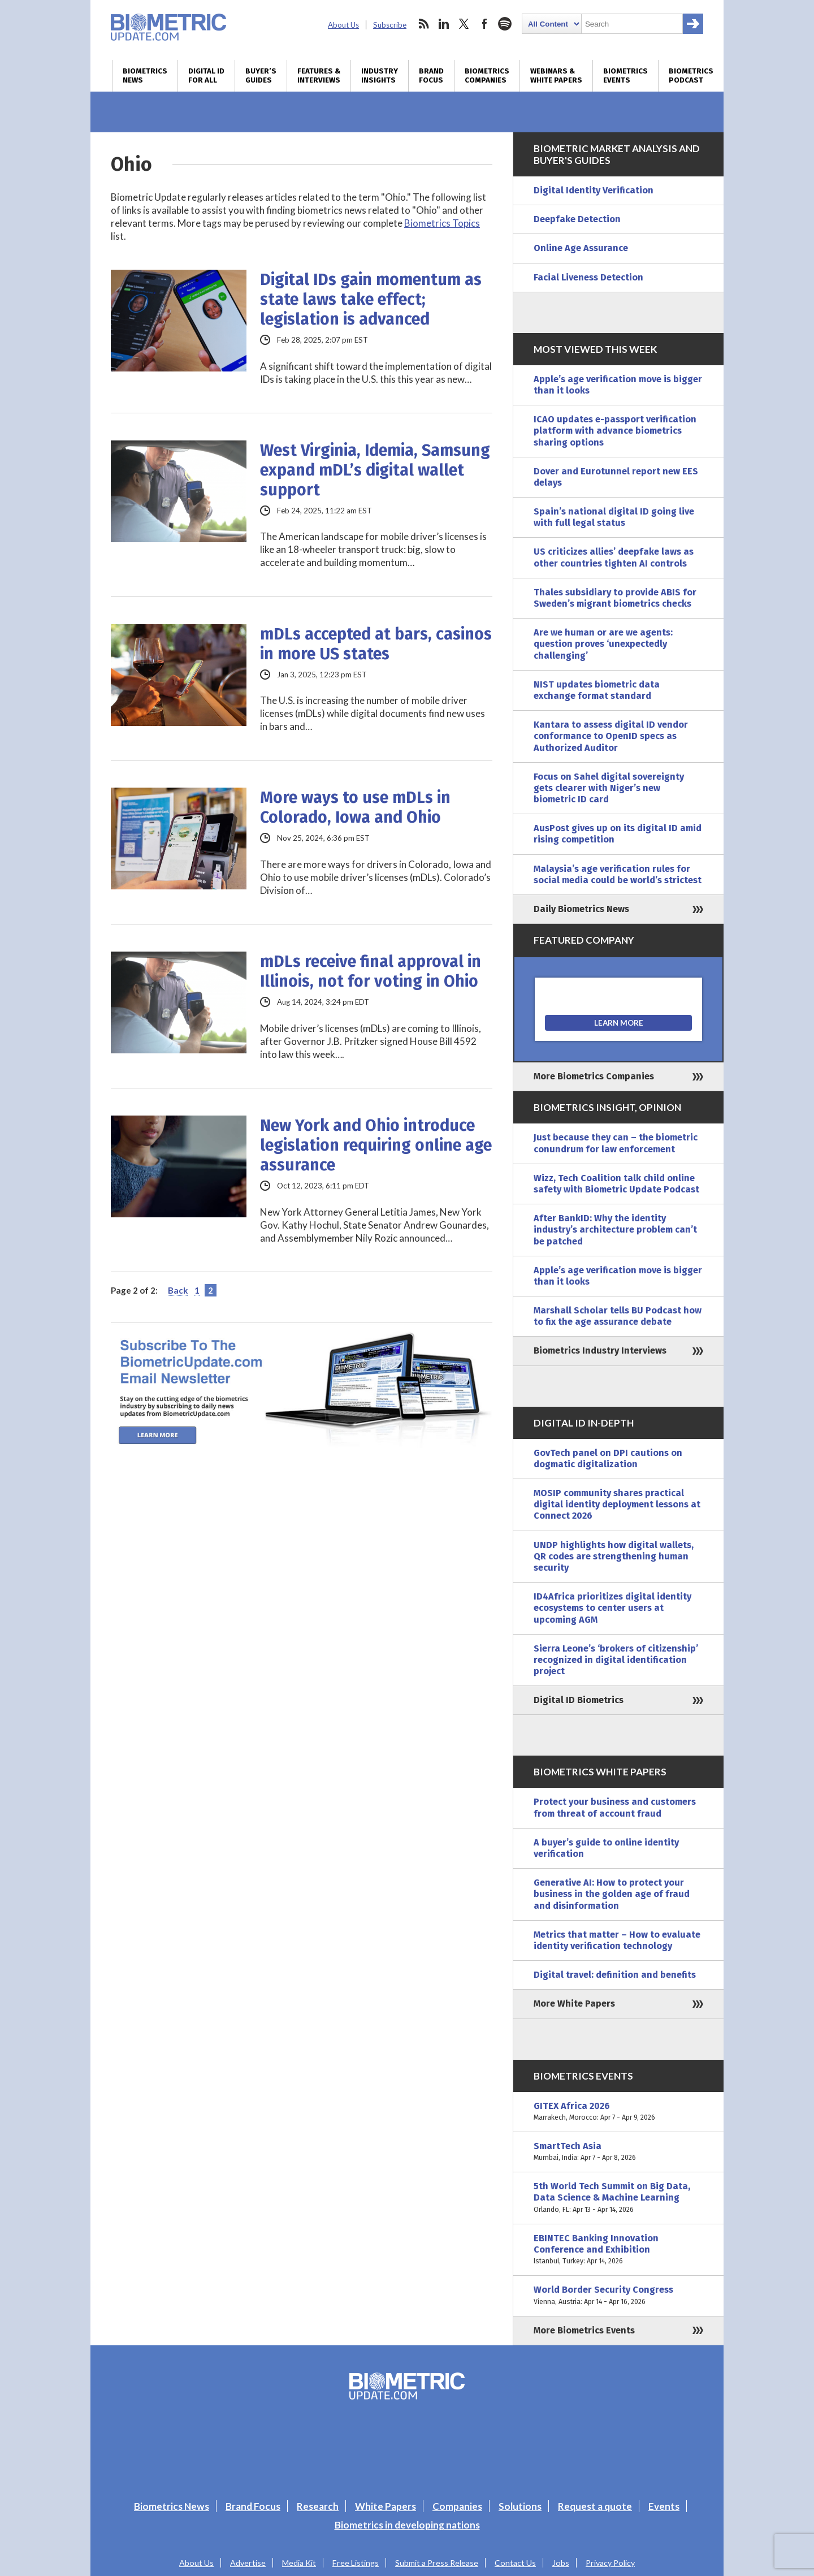  What do you see at coordinates (484, 24) in the screenshot?
I see `facebook` at bounding box center [484, 24].